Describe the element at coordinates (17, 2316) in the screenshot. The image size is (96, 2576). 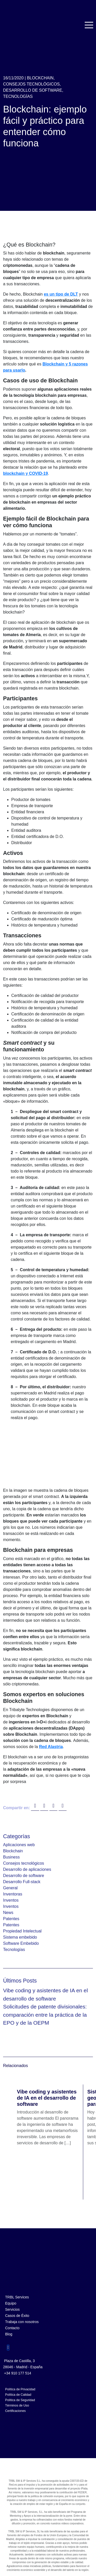
I see `Casos de Éxito` at that location.